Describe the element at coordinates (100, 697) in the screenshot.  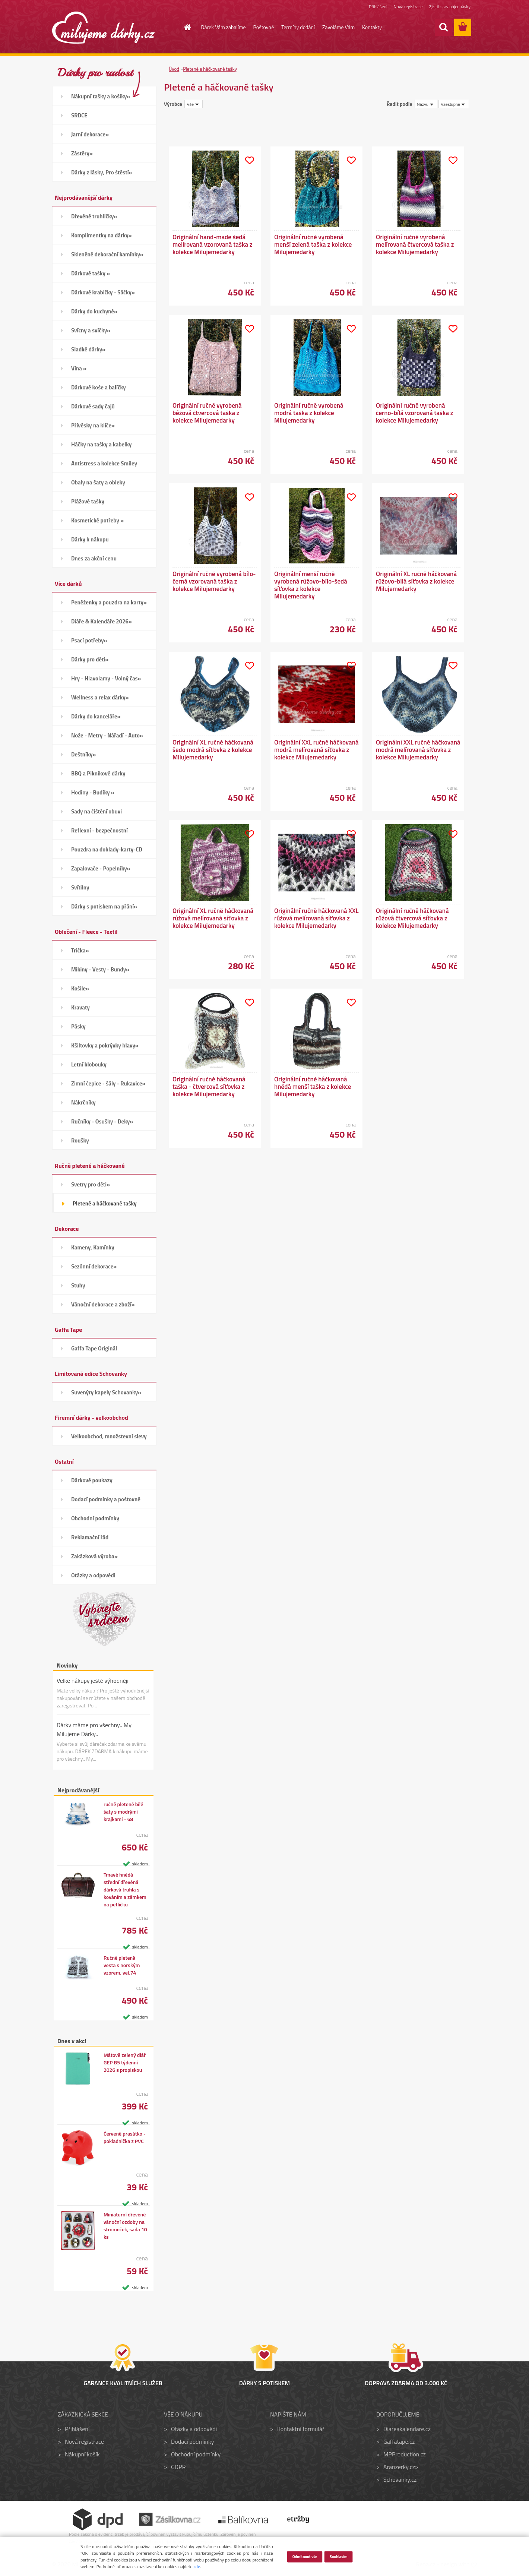
I see `Wellness a relax dárky»` at that location.